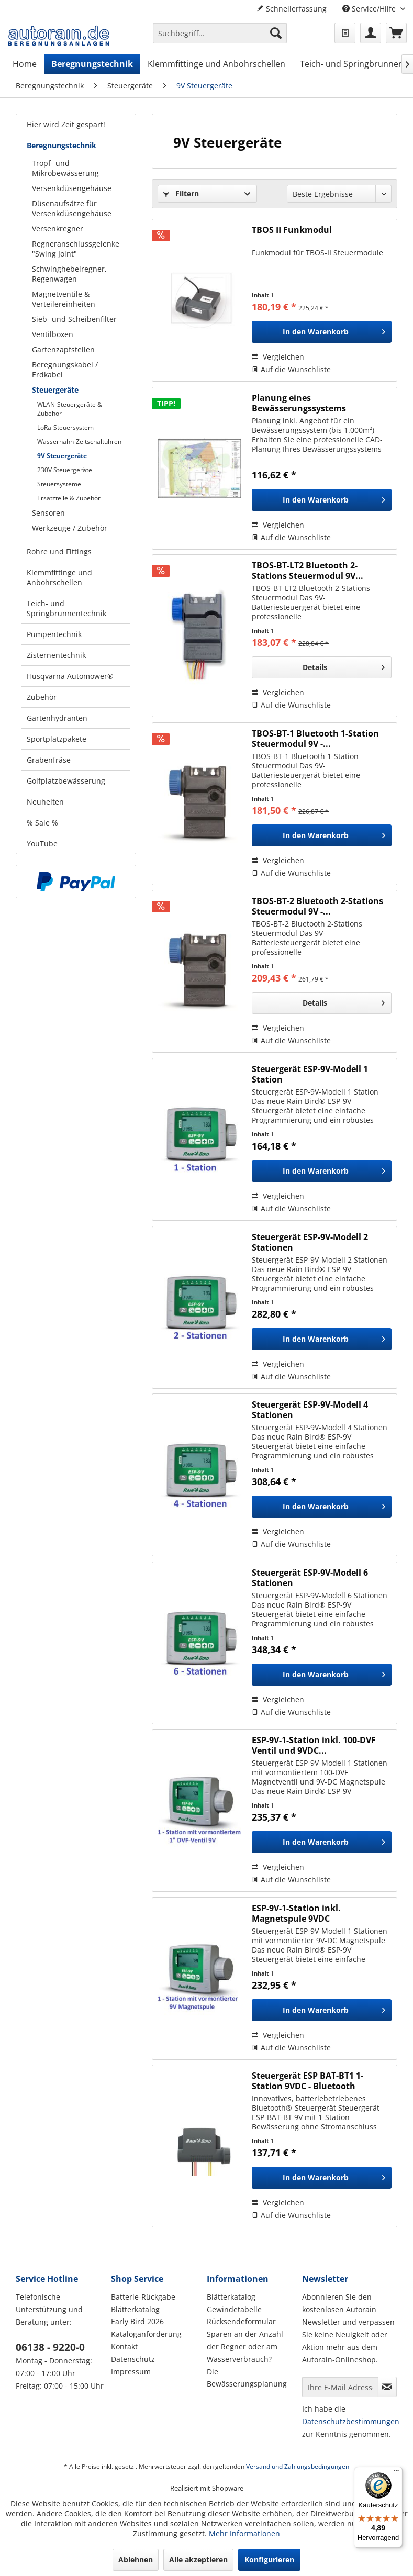  I want to click on Ablehnen, so click(135, 2559).